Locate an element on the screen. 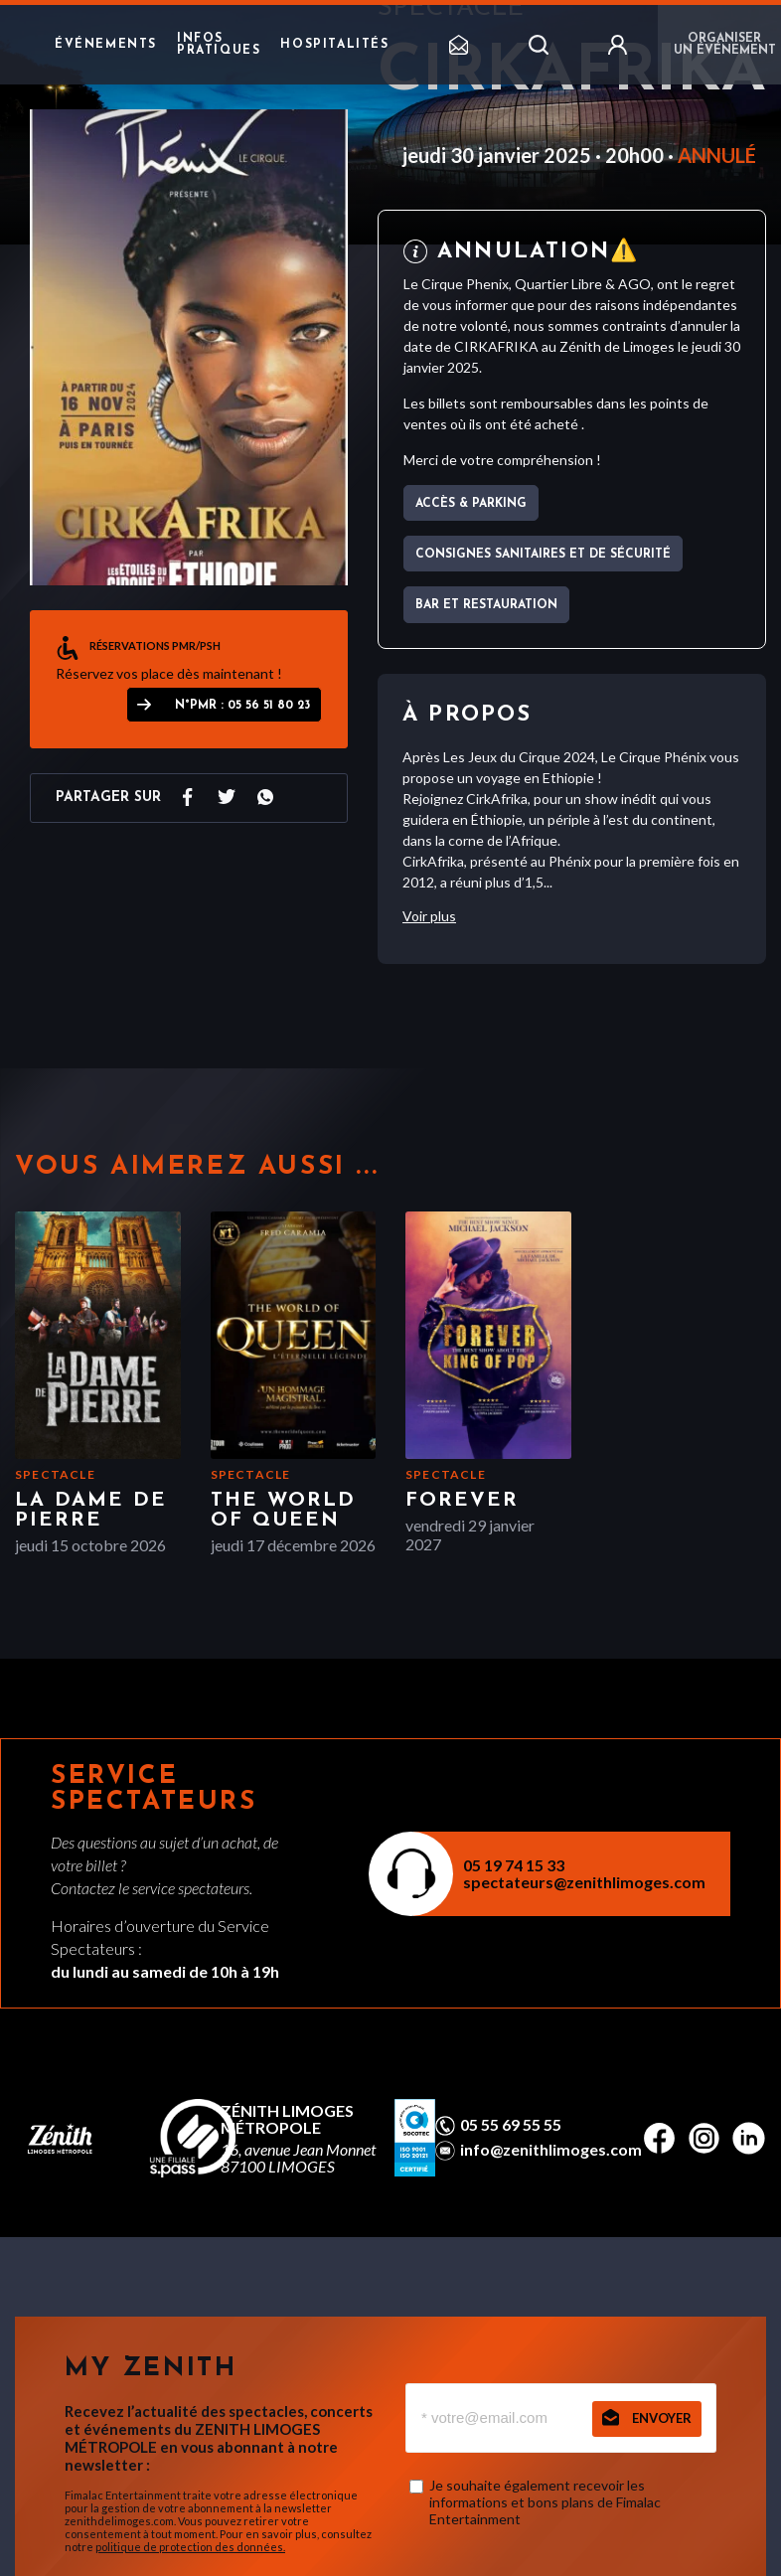 Image resolution: width=781 pixels, height=2576 pixels. N°PMR : 05 56 51 80 23 is located at coordinates (242, 706).